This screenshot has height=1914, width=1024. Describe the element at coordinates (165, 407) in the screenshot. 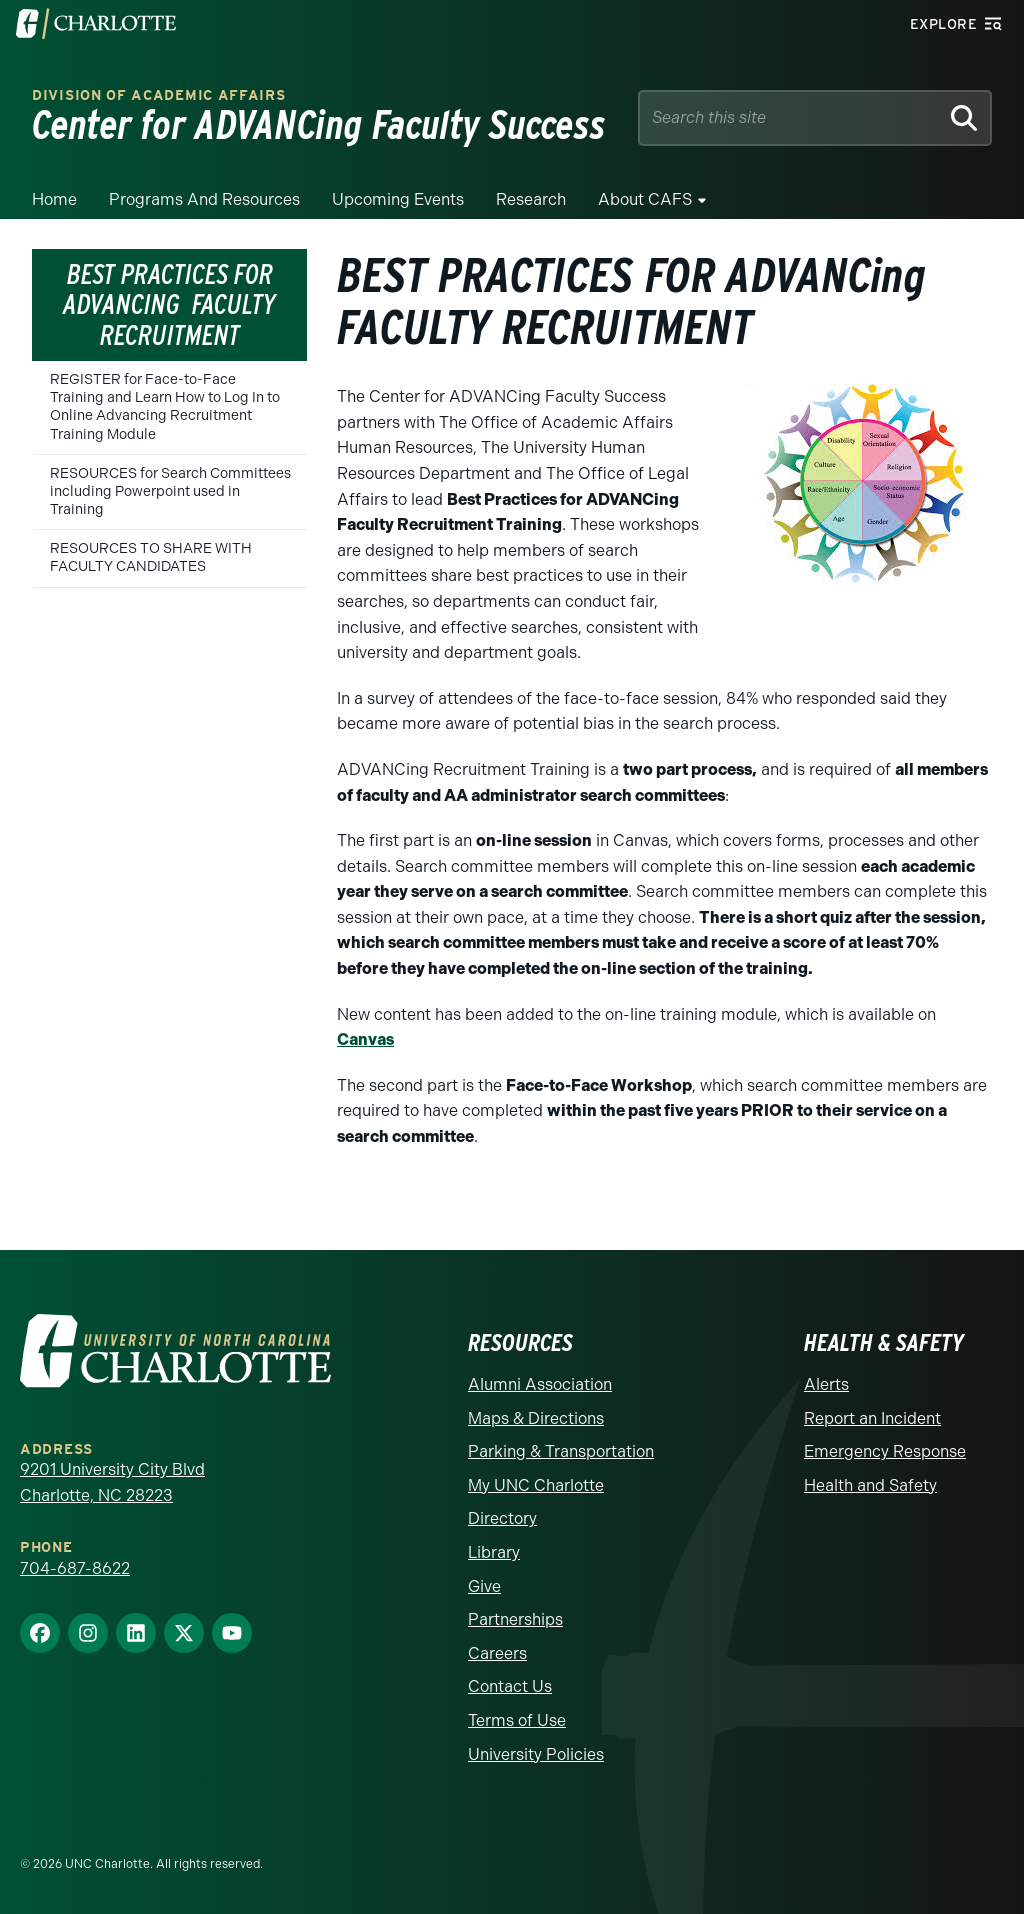

I see `REGISTER for Face-to-Face Training and Learn How to Log In to Online Advancing Recruitment Training Module` at that location.